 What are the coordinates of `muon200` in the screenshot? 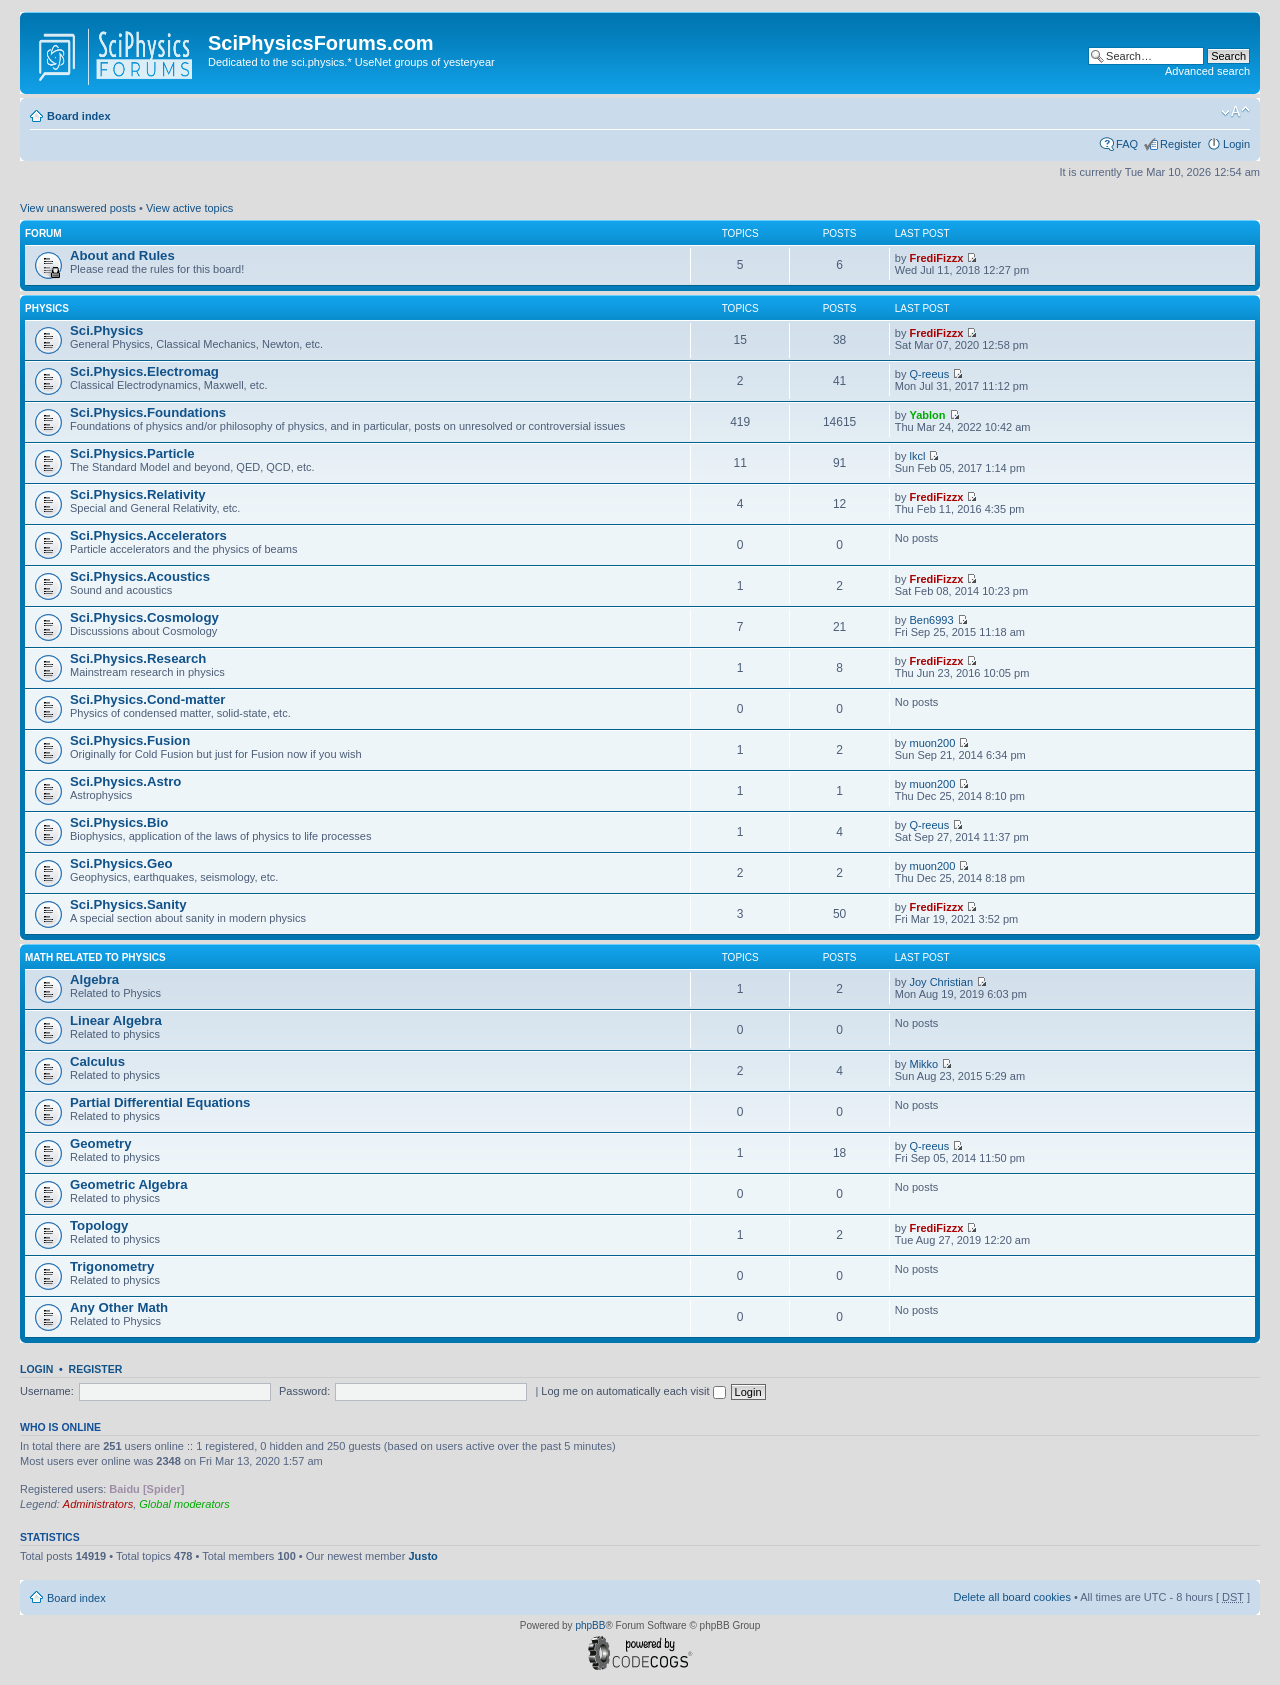 It's located at (932, 743).